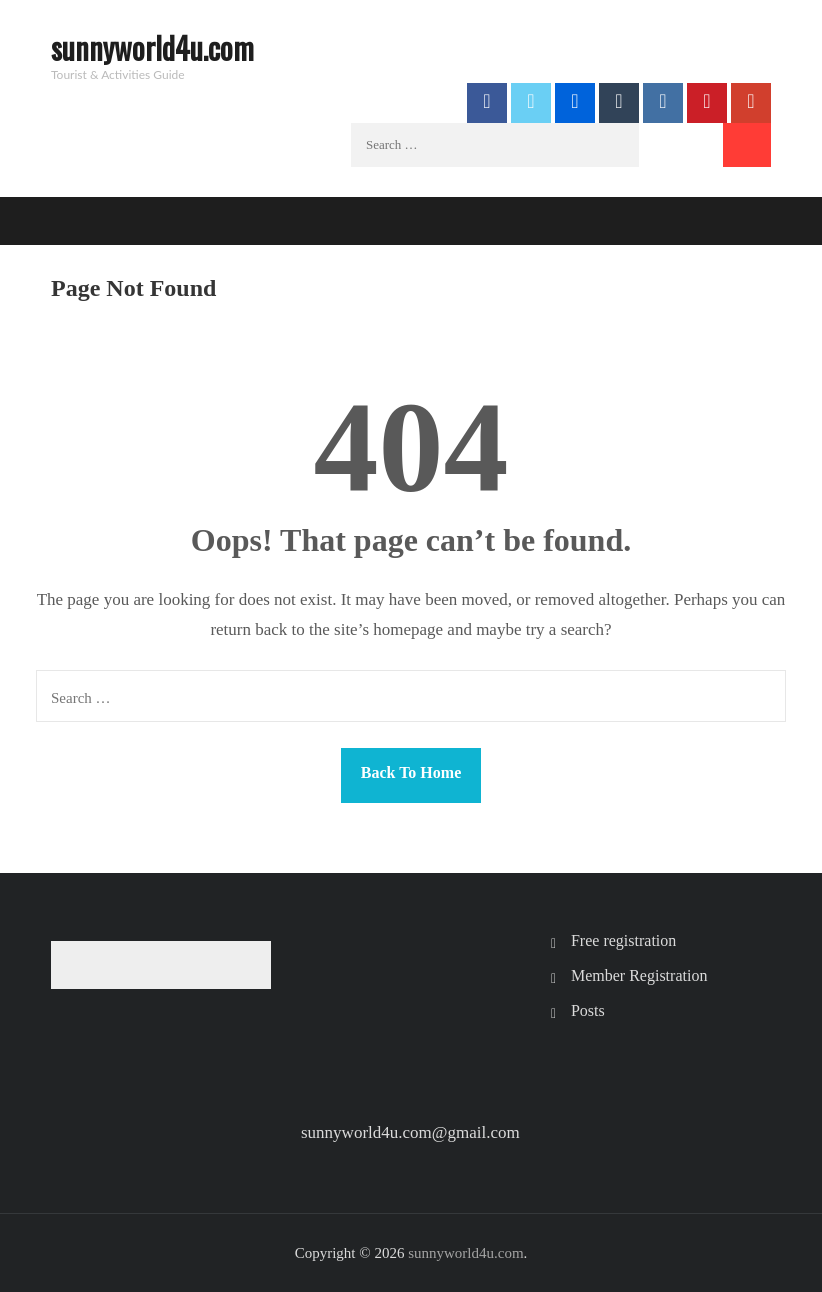  What do you see at coordinates (152, 47) in the screenshot?
I see `sunnyworld4u.com` at bounding box center [152, 47].